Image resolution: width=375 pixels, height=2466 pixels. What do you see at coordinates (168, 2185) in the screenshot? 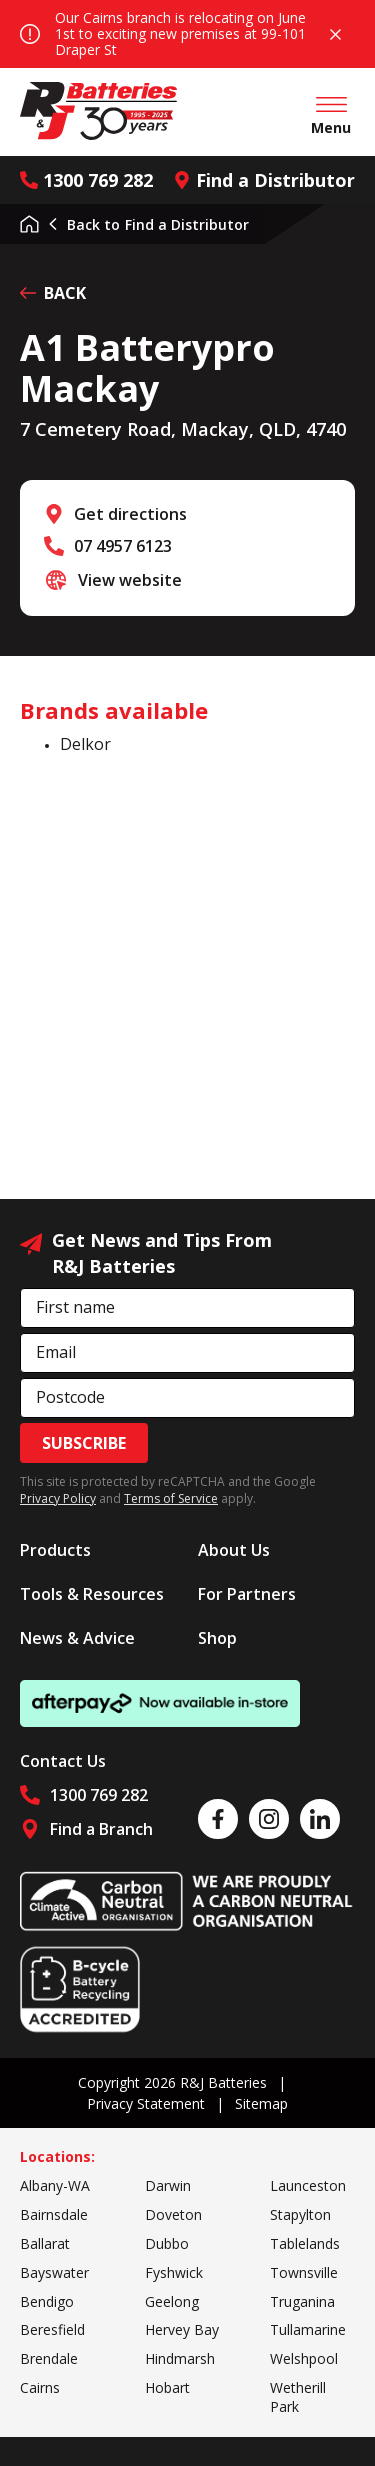
I see `Darwin` at bounding box center [168, 2185].